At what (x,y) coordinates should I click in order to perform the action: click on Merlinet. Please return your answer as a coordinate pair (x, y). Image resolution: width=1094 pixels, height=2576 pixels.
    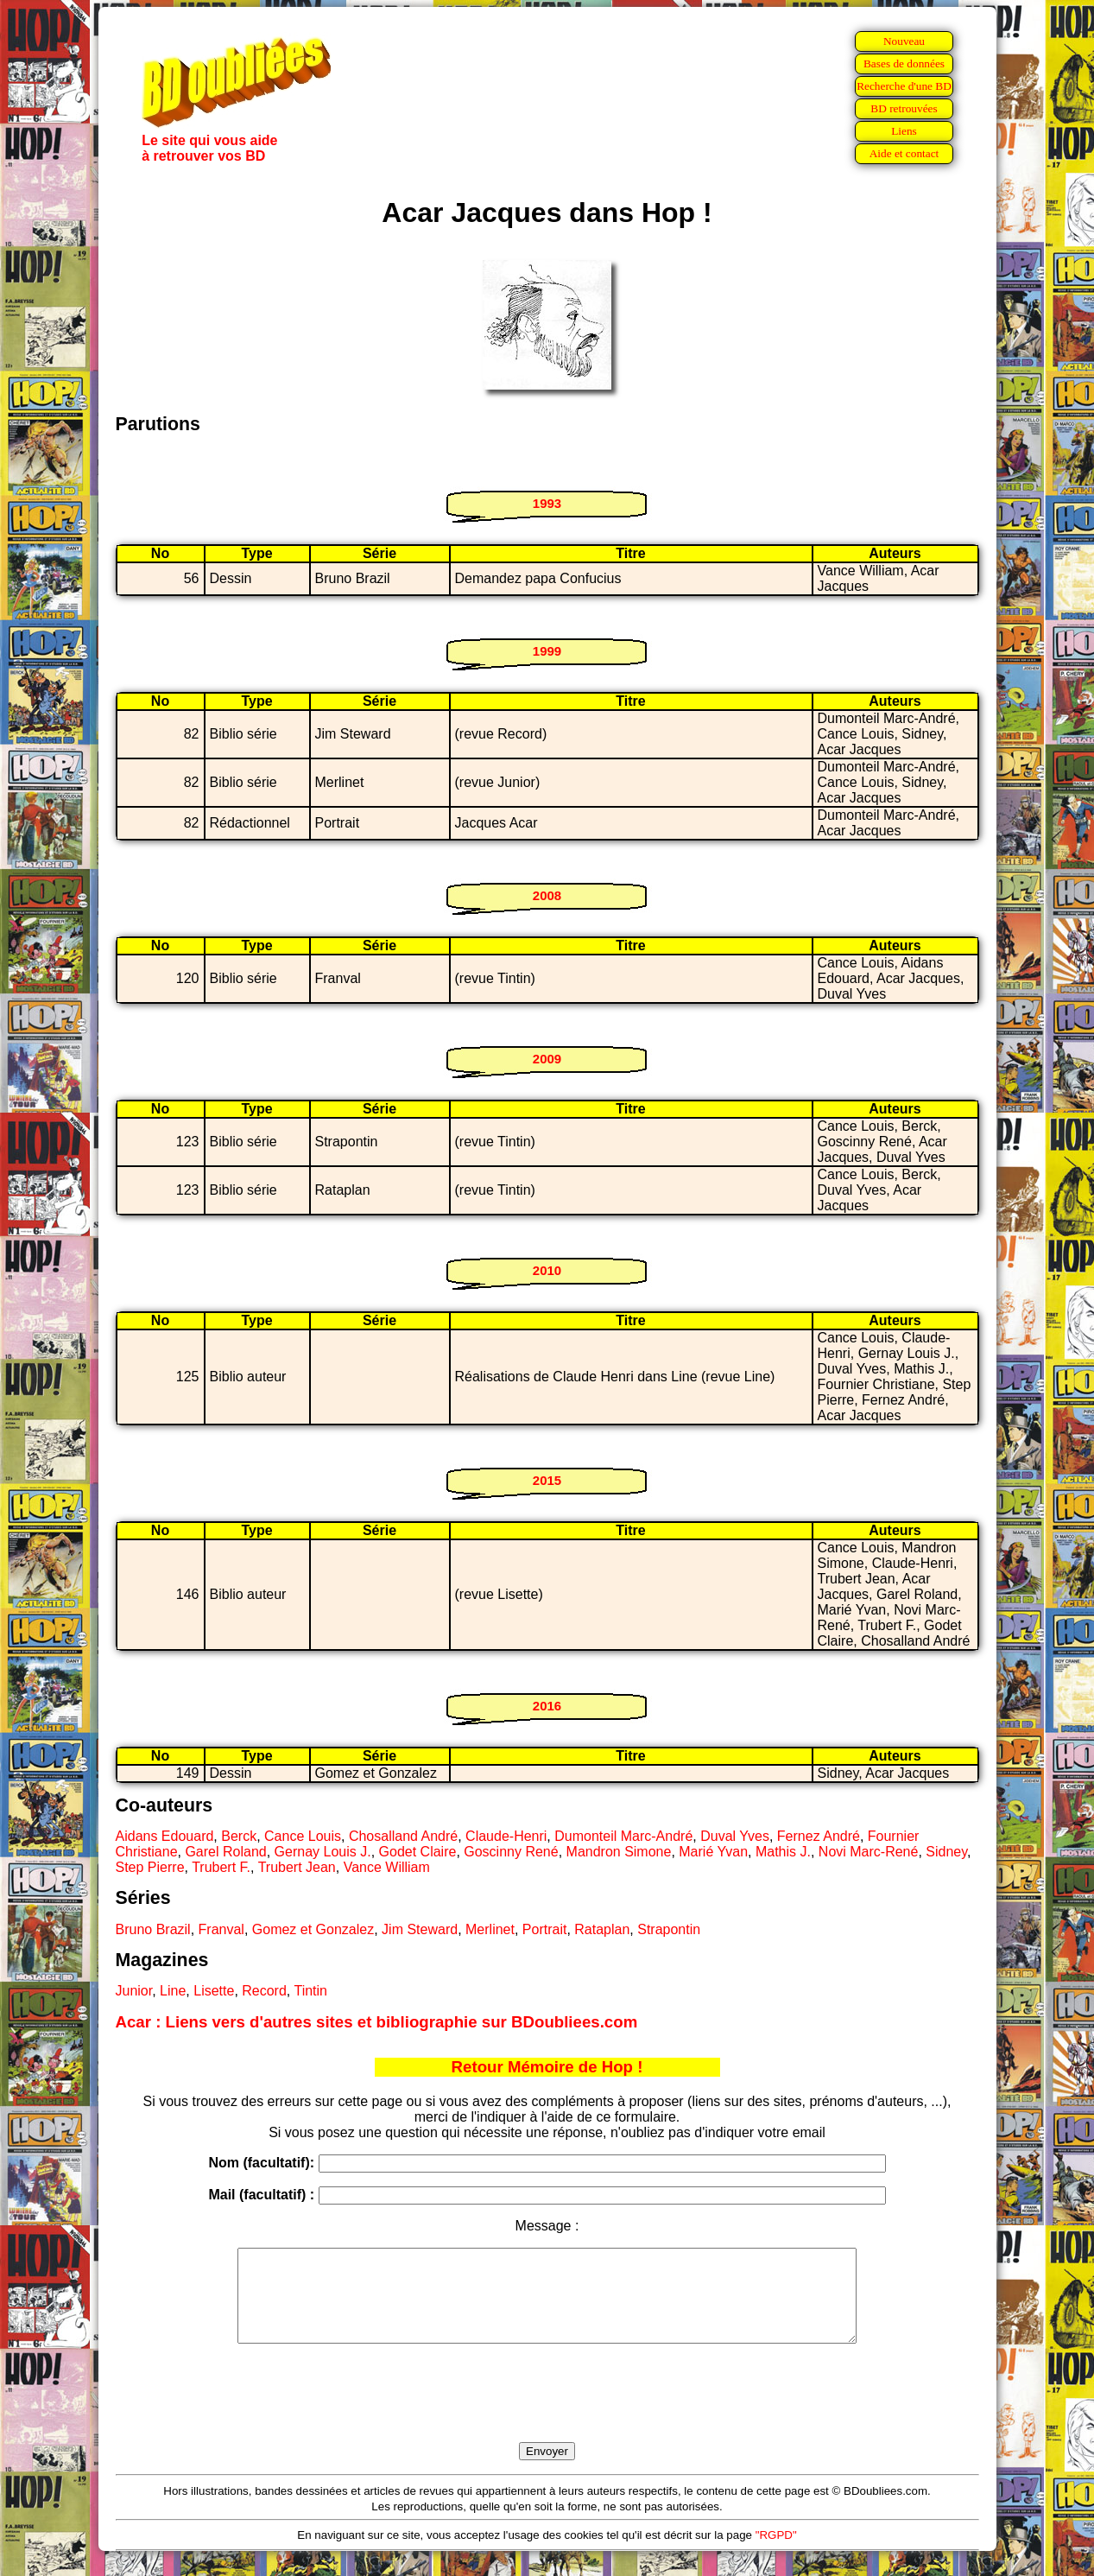
    Looking at the image, I should click on (490, 1929).